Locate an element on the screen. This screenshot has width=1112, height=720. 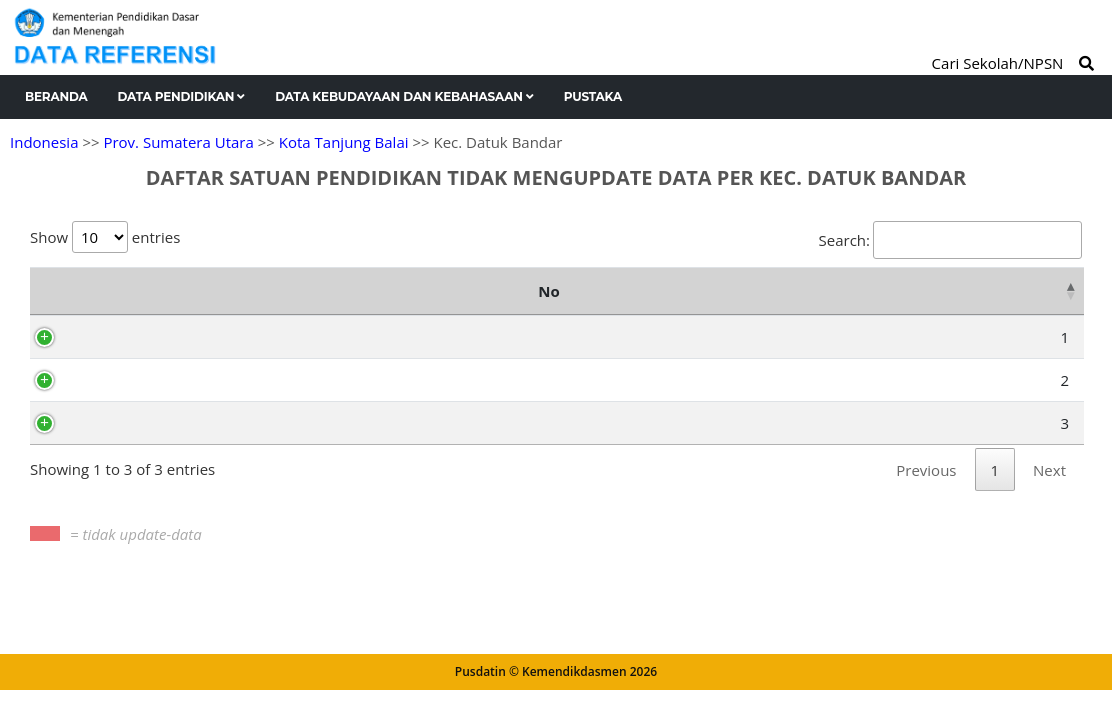
Data Pendidikan is located at coordinates (182, 96).